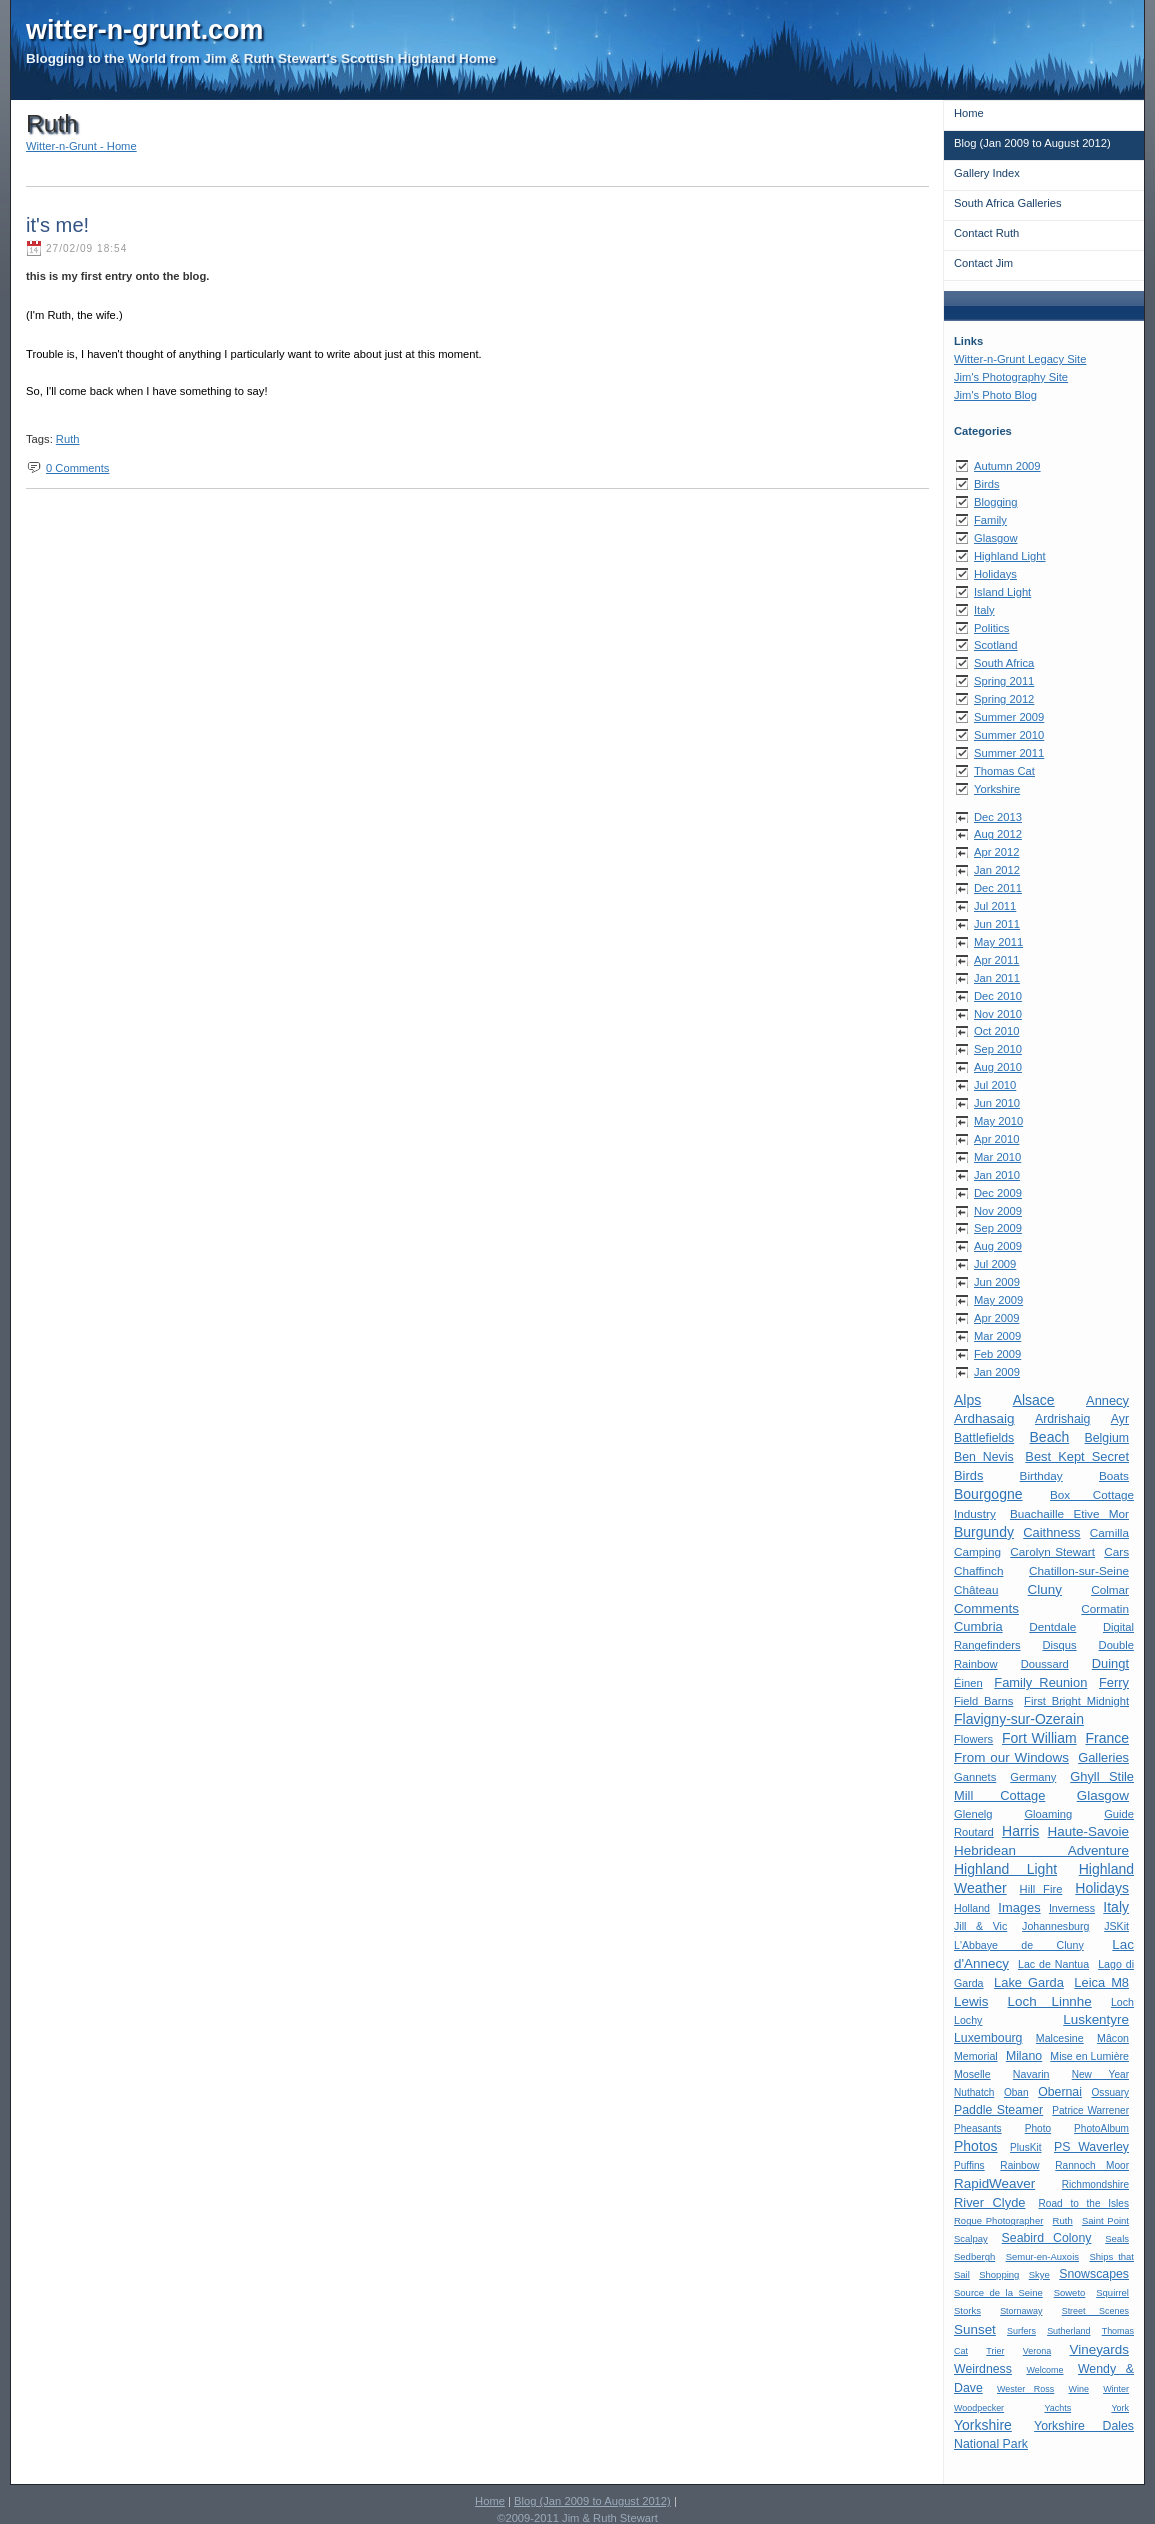 The image size is (1155, 2524). What do you see at coordinates (1045, 1589) in the screenshot?
I see `Cluny` at bounding box center [1045, 1589].